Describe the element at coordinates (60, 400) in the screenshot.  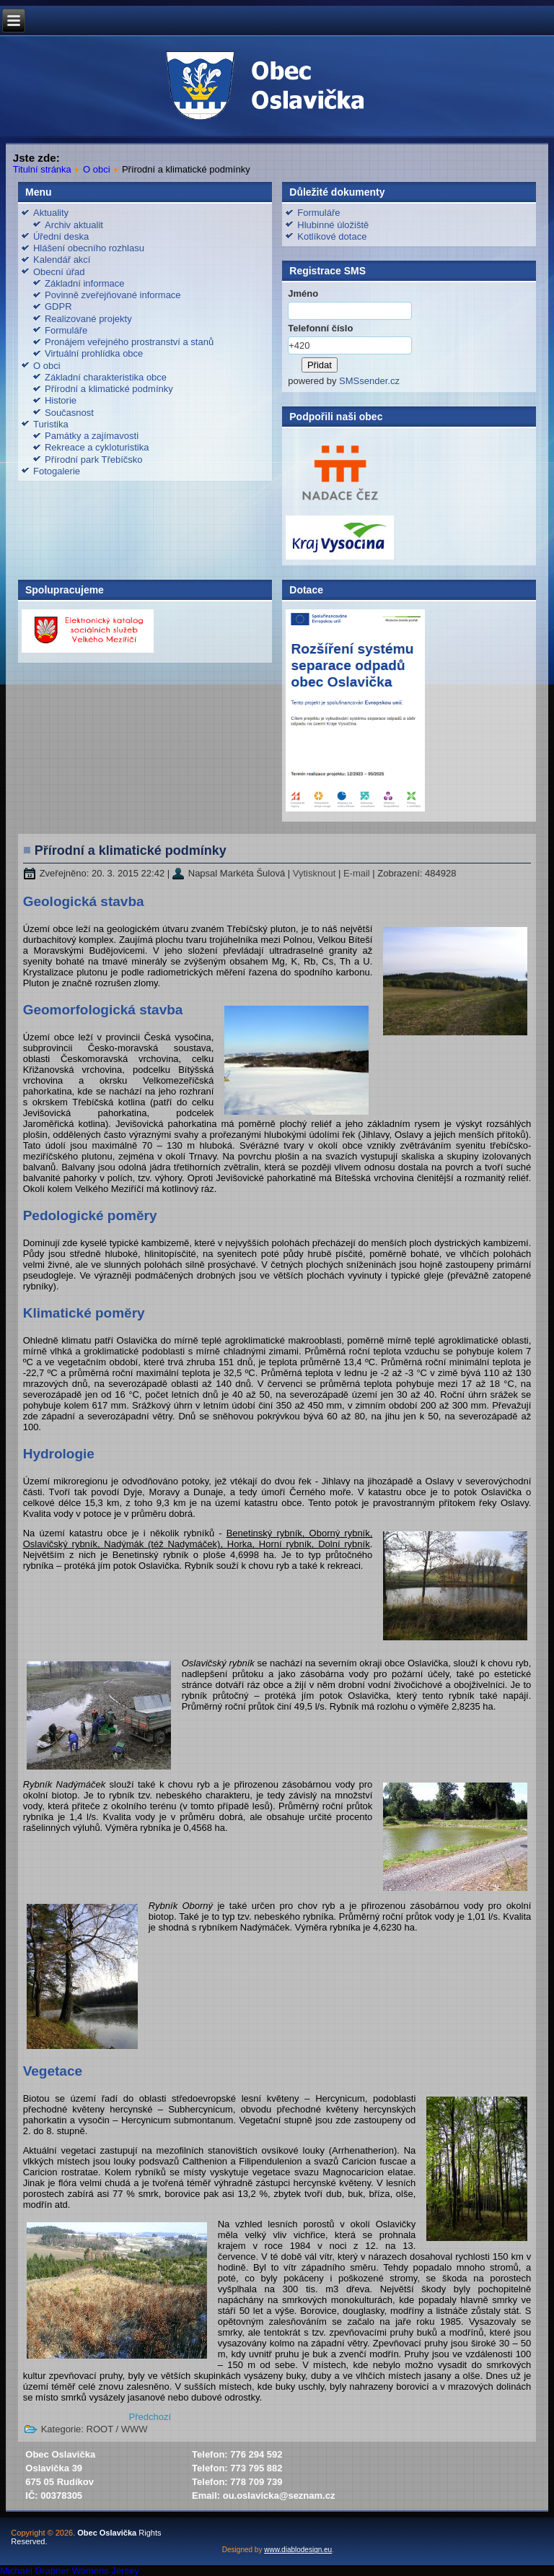
I see `Historie` at that location.